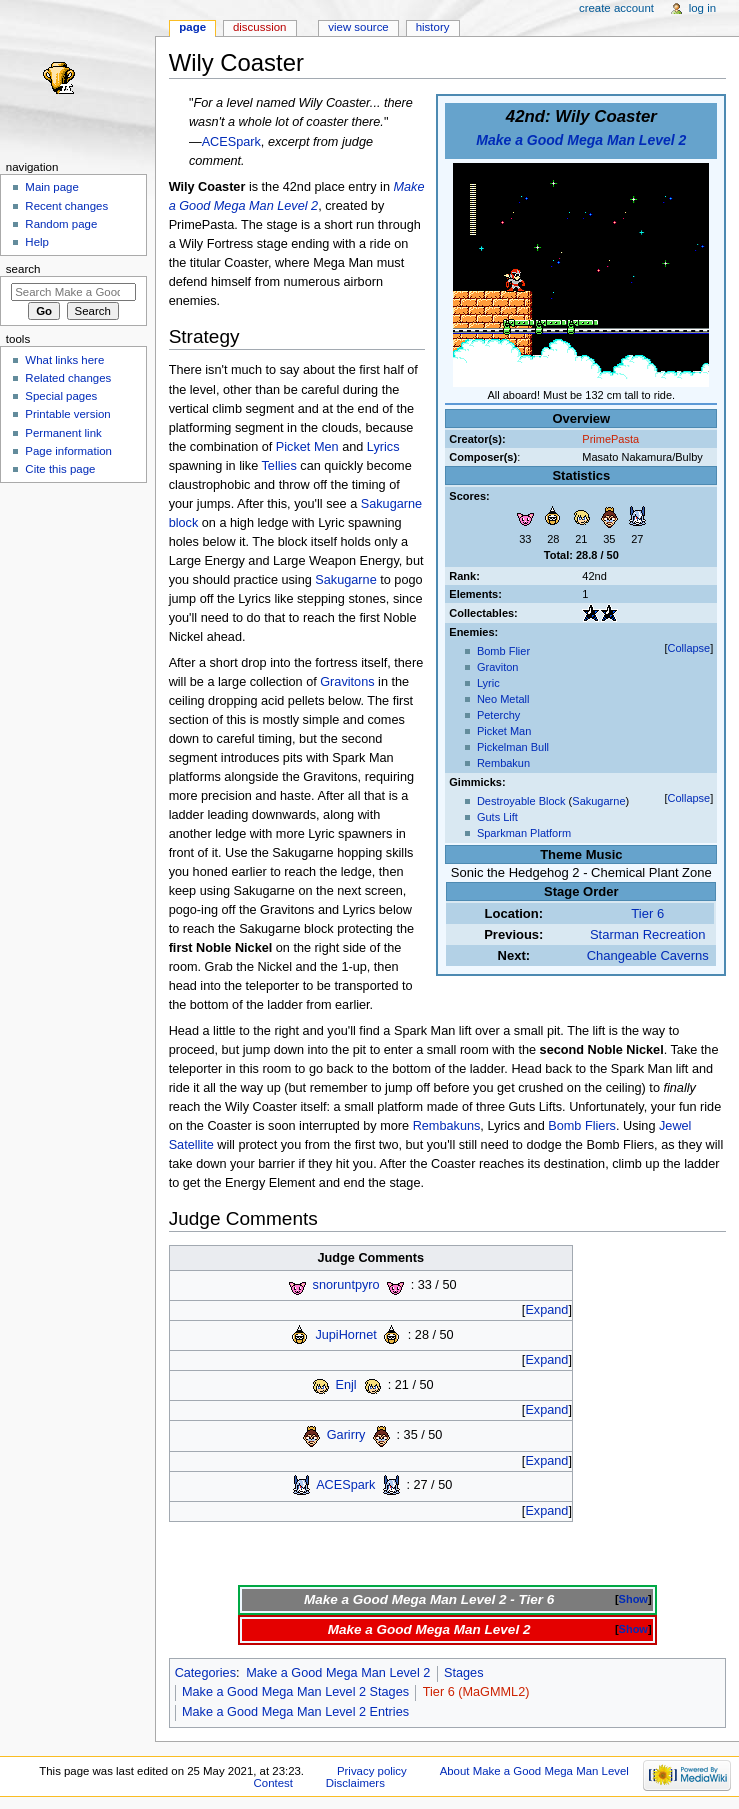 Image resolution: width=739 pixels, height=1809 pixels. Describe the element at coordinates (231, 142) in the screenshot. I see `ACESpark` at that location.